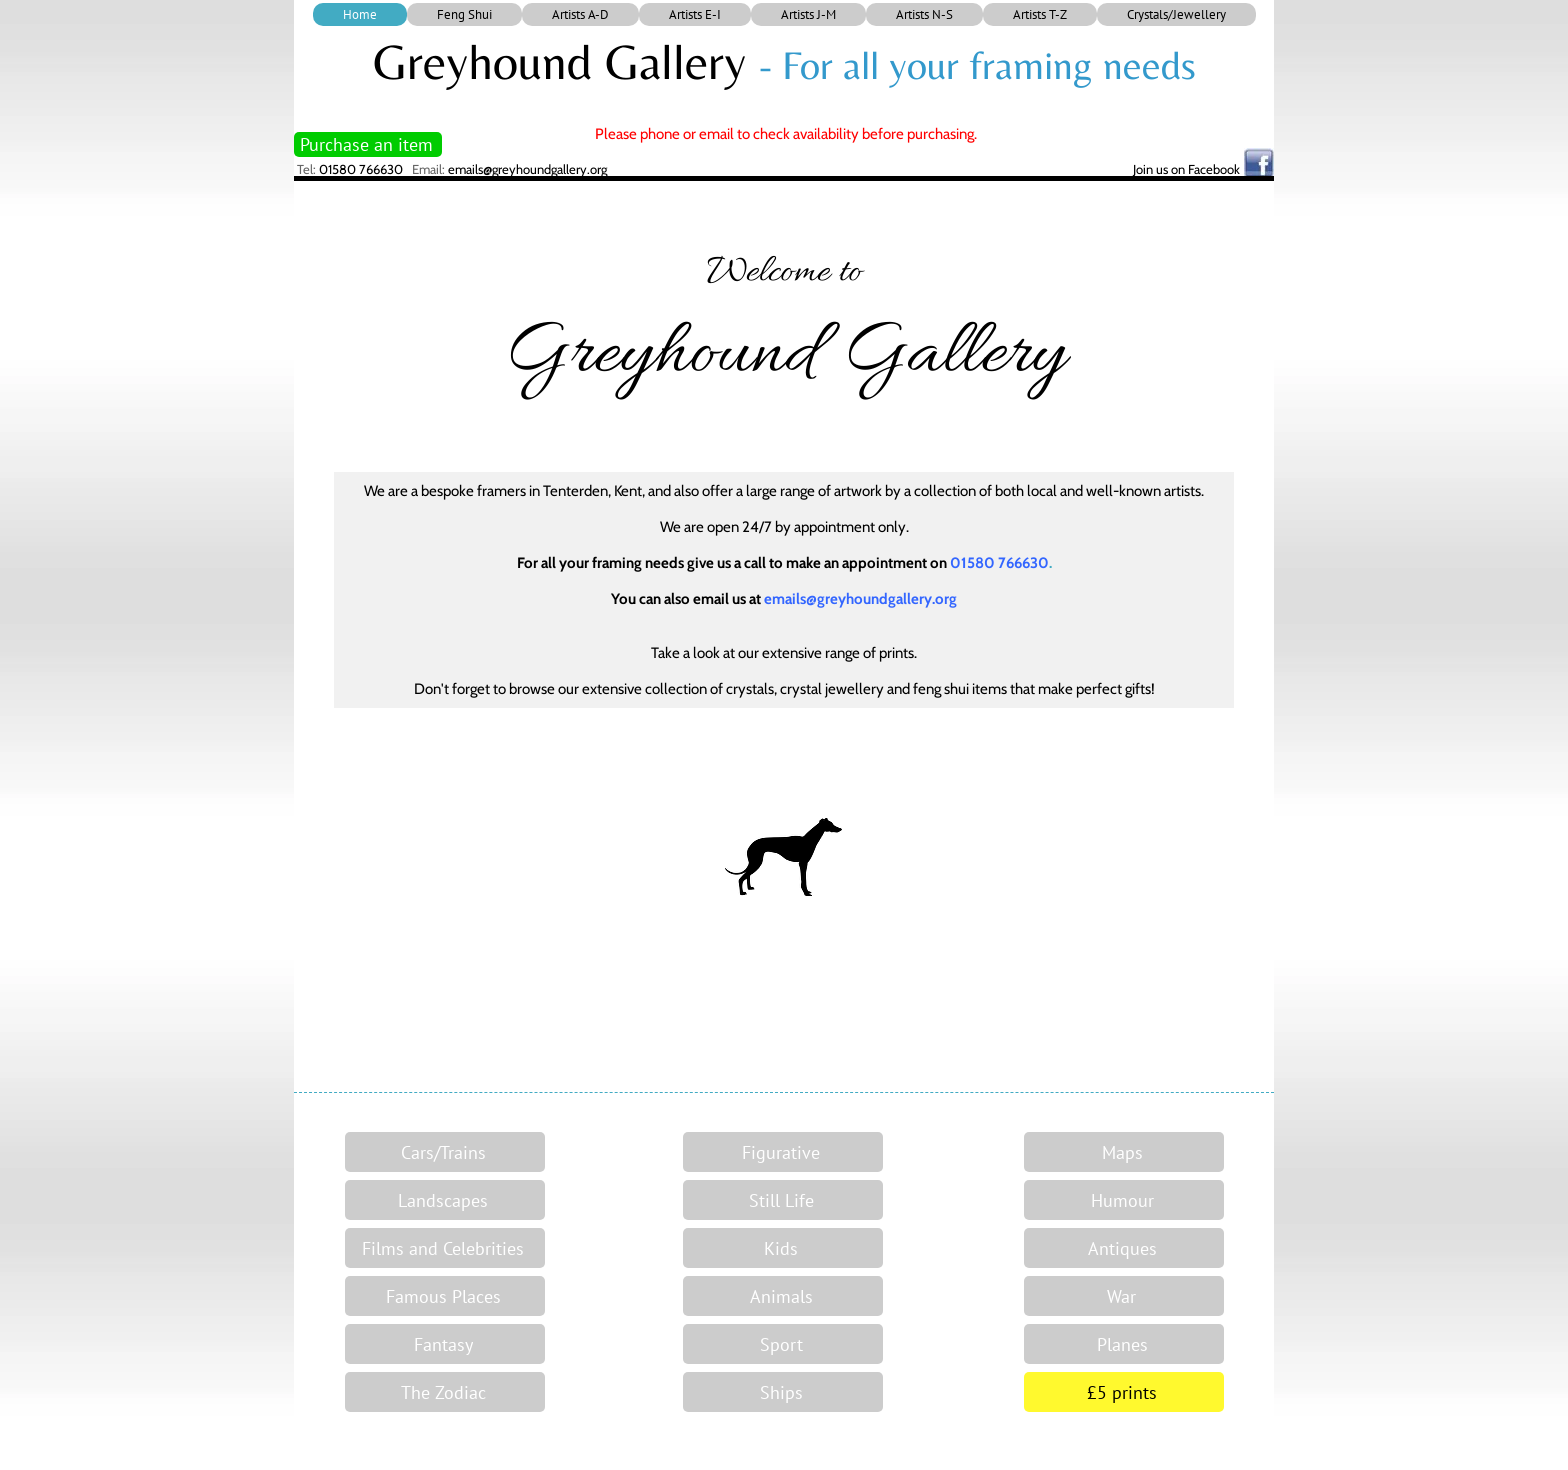 This screenshot has height=1470, width=1568. I want to click on [Figurative], so click(783, 1152).